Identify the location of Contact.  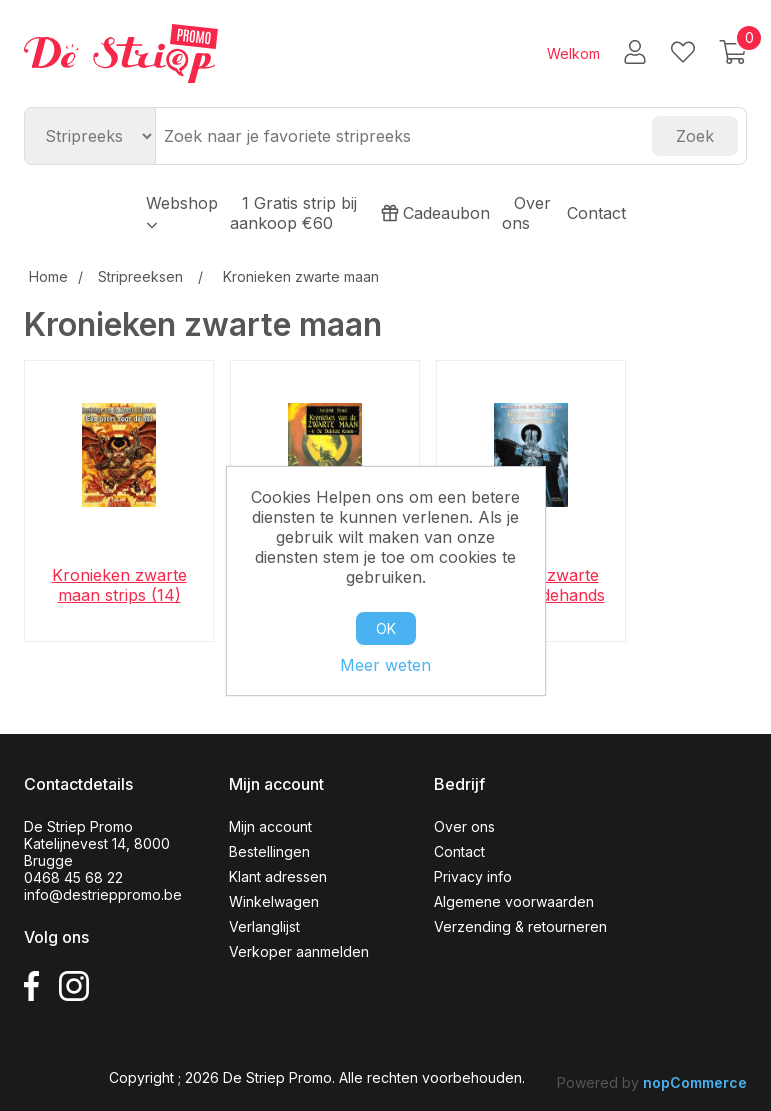
(596, 213).